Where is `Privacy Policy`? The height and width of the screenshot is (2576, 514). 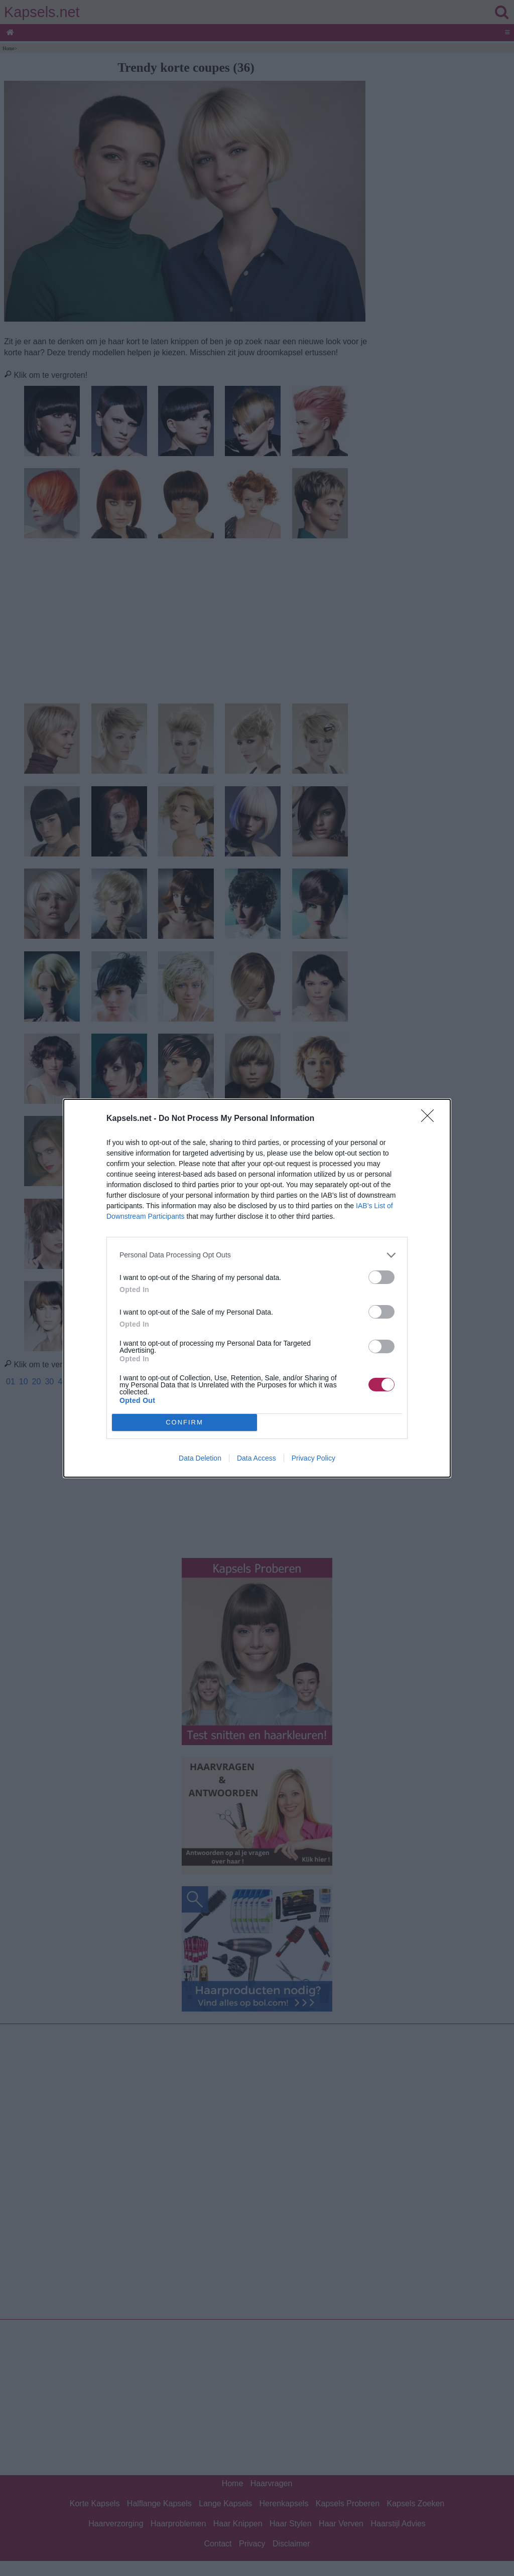
Privacy Policy is located at coordinates (313, 1458).